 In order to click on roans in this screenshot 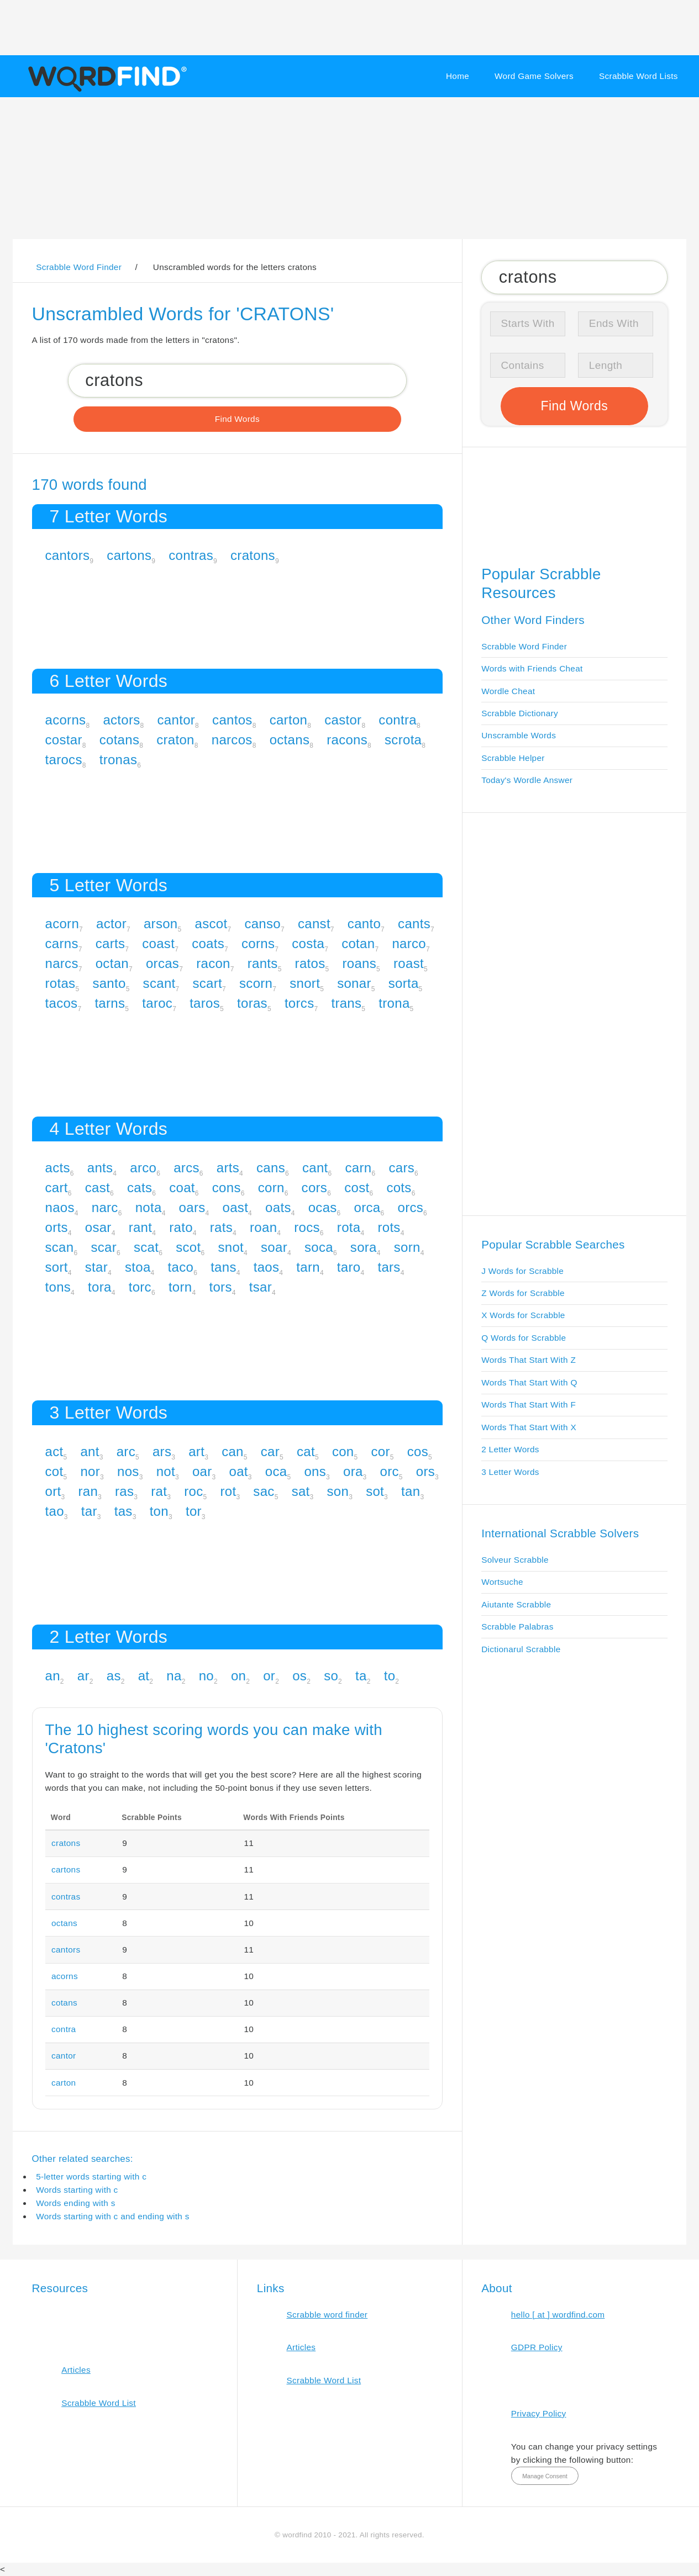, I will do `click(359, 963)`.